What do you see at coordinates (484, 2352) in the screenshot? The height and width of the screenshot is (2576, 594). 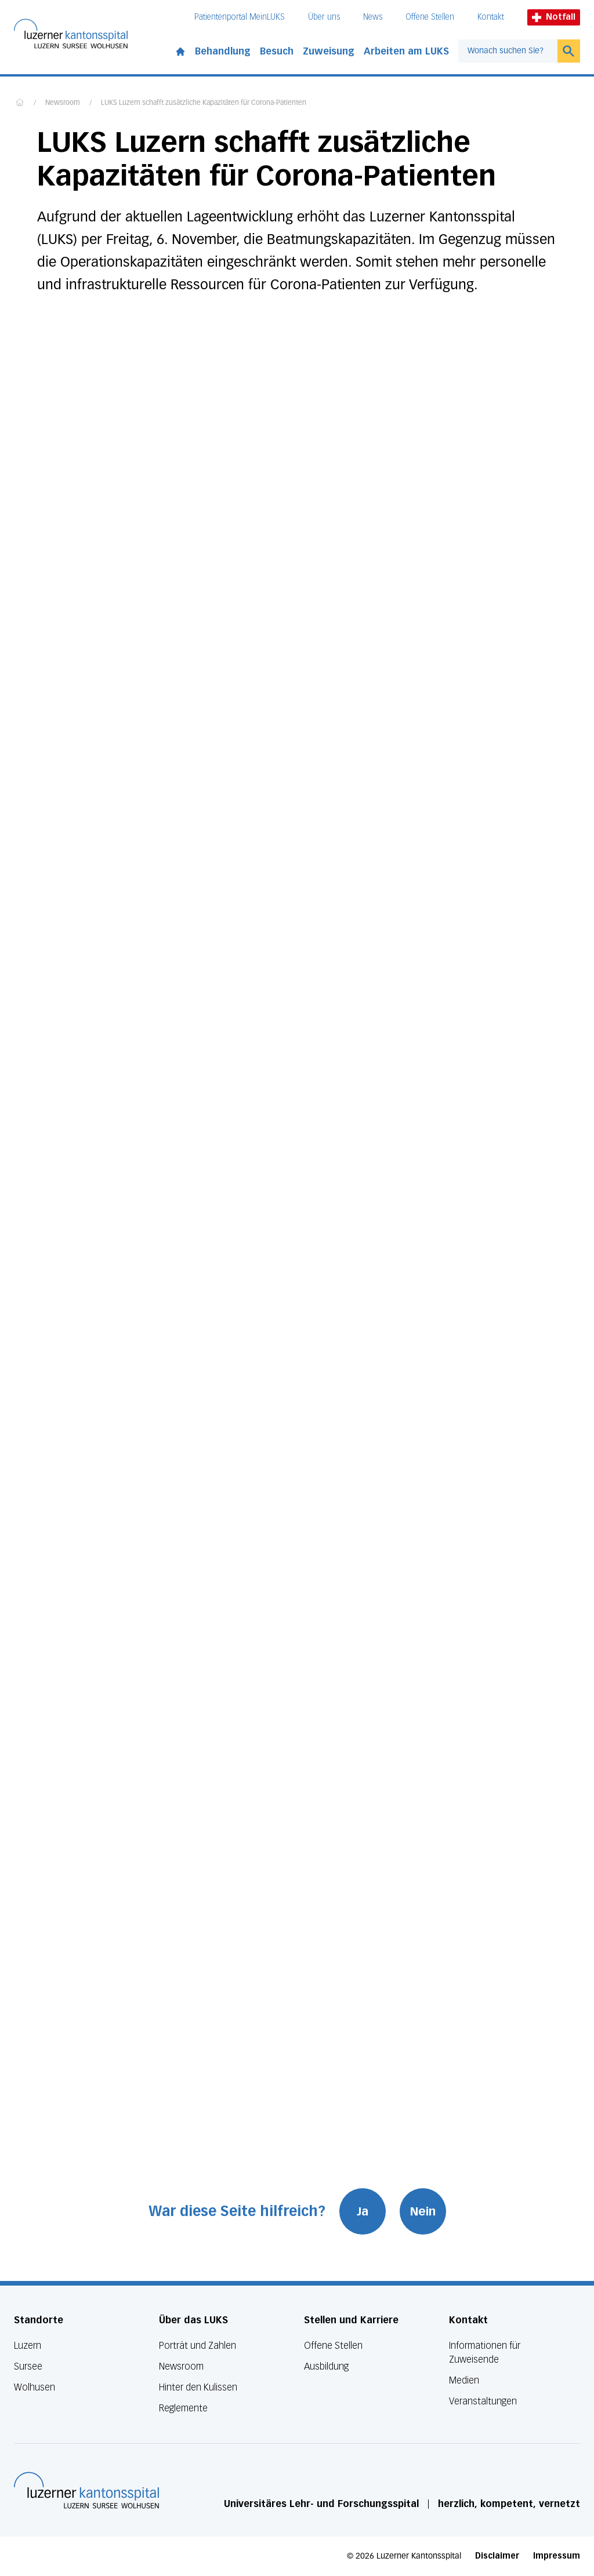 I see `Informationen für Zuweisende` at bounding box center [484, 2352].